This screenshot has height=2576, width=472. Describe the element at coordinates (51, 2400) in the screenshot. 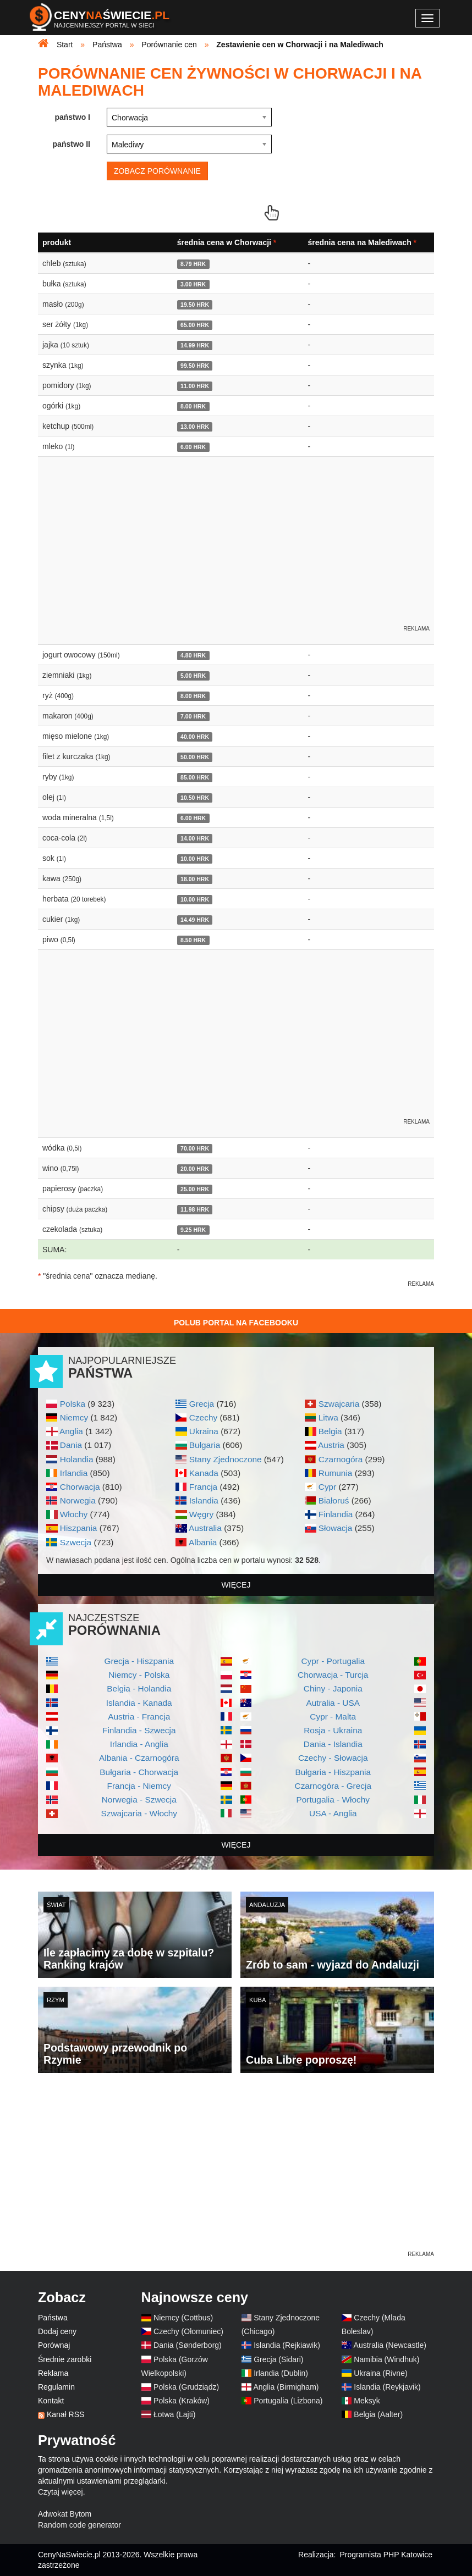

I see `Kontakt` at that location.